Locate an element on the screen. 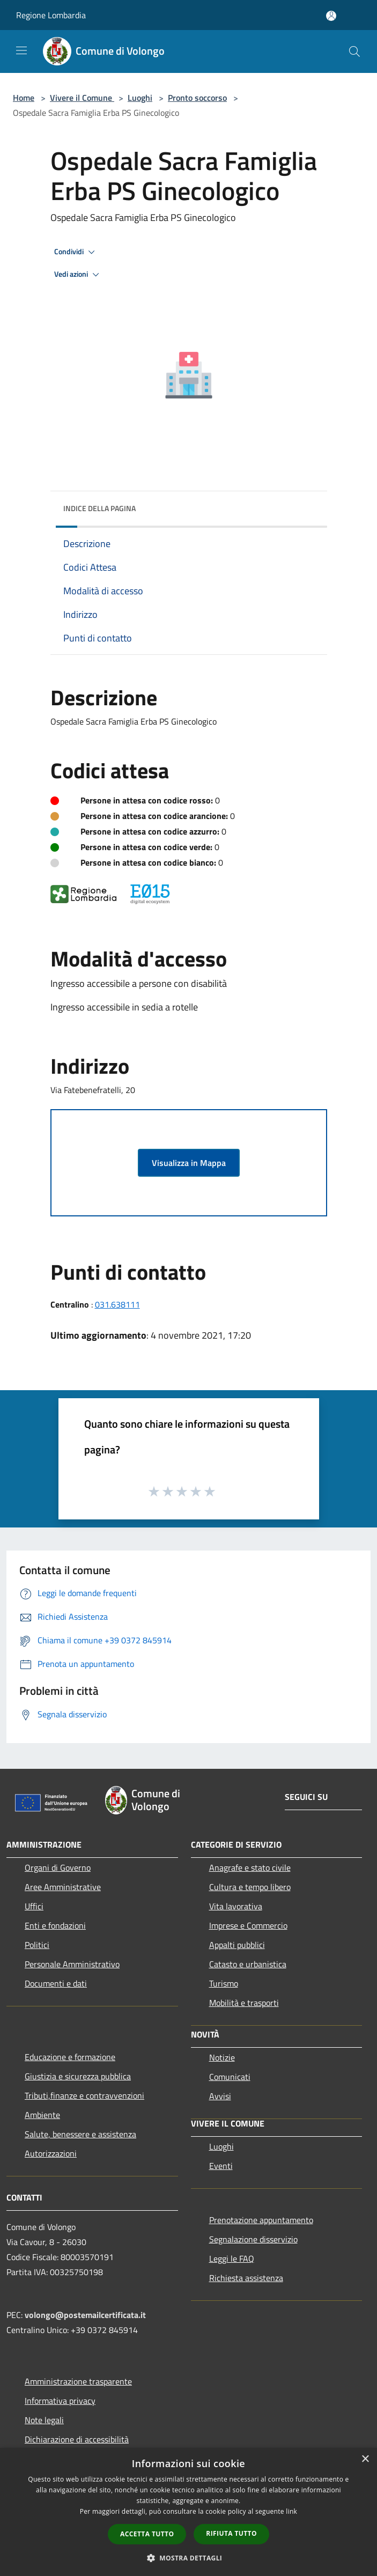 This screenshot has height=2576, width=377. Giustizia e sicurezza pubblica is located at coordinates (78, 2076).